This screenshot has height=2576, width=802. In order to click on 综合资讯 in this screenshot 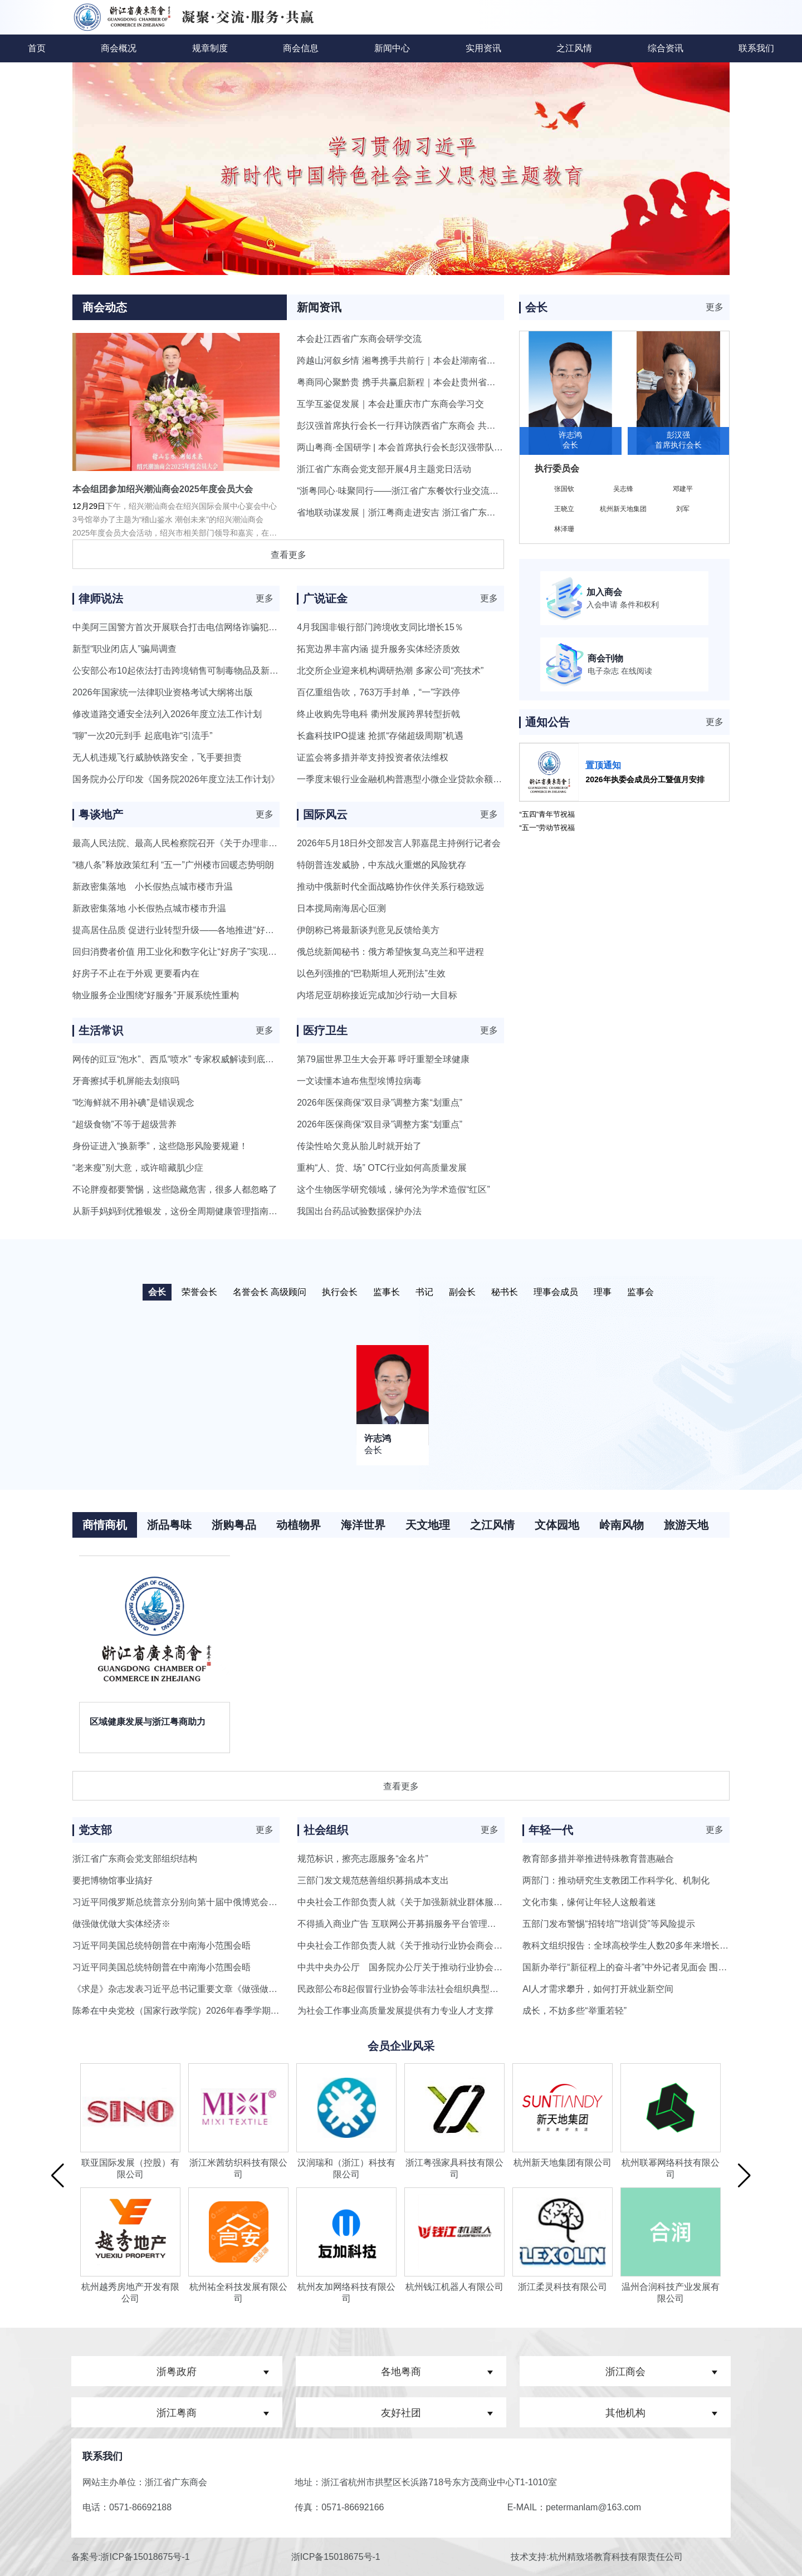, I will do `click(665, 48)`.